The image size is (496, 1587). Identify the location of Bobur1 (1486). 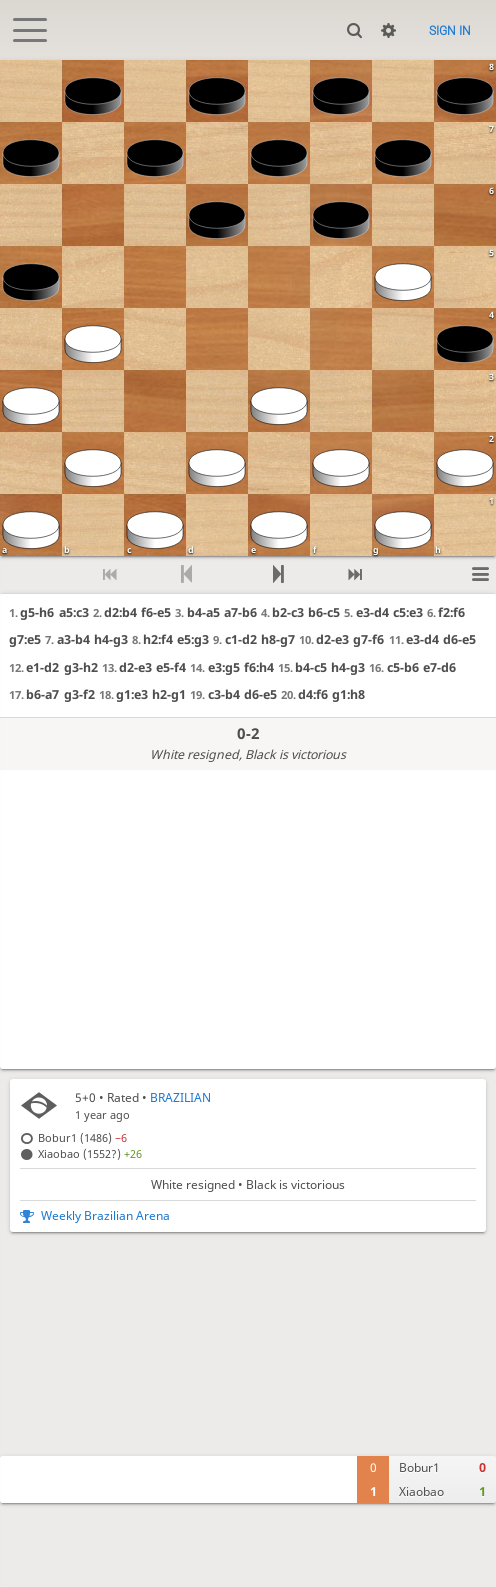
(82, 1137).